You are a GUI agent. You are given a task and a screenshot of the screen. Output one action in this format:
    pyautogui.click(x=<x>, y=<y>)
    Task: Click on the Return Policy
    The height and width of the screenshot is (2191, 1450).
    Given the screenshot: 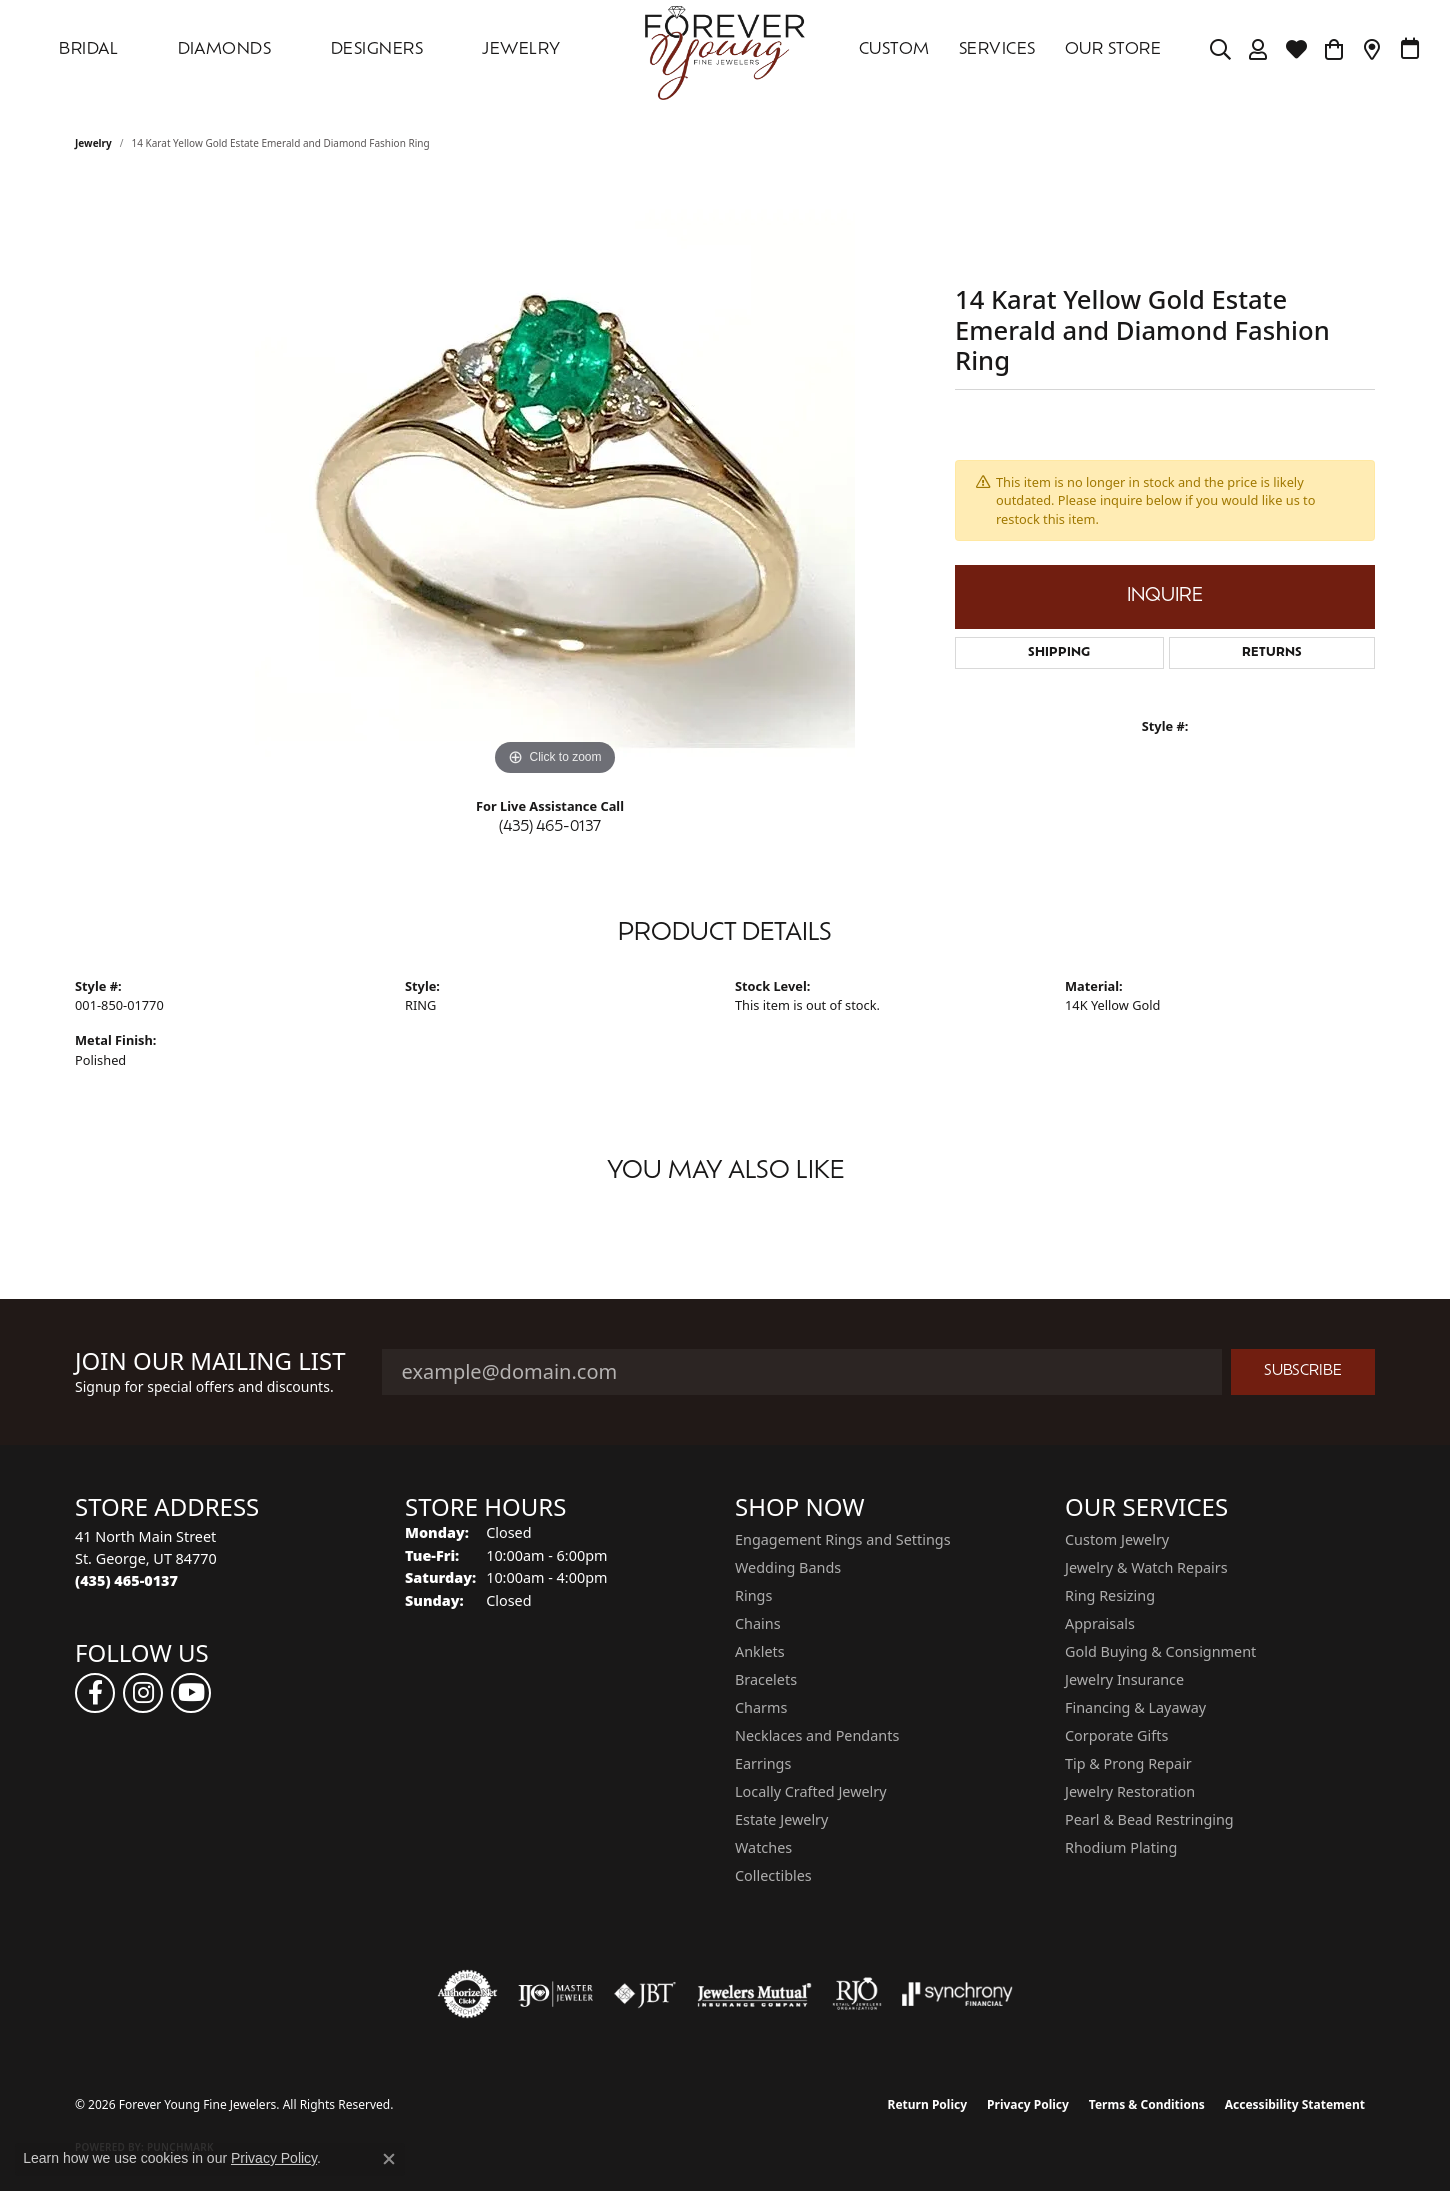 What is the action you would take?
    pyautogui.click(x=928, y=2104)
    